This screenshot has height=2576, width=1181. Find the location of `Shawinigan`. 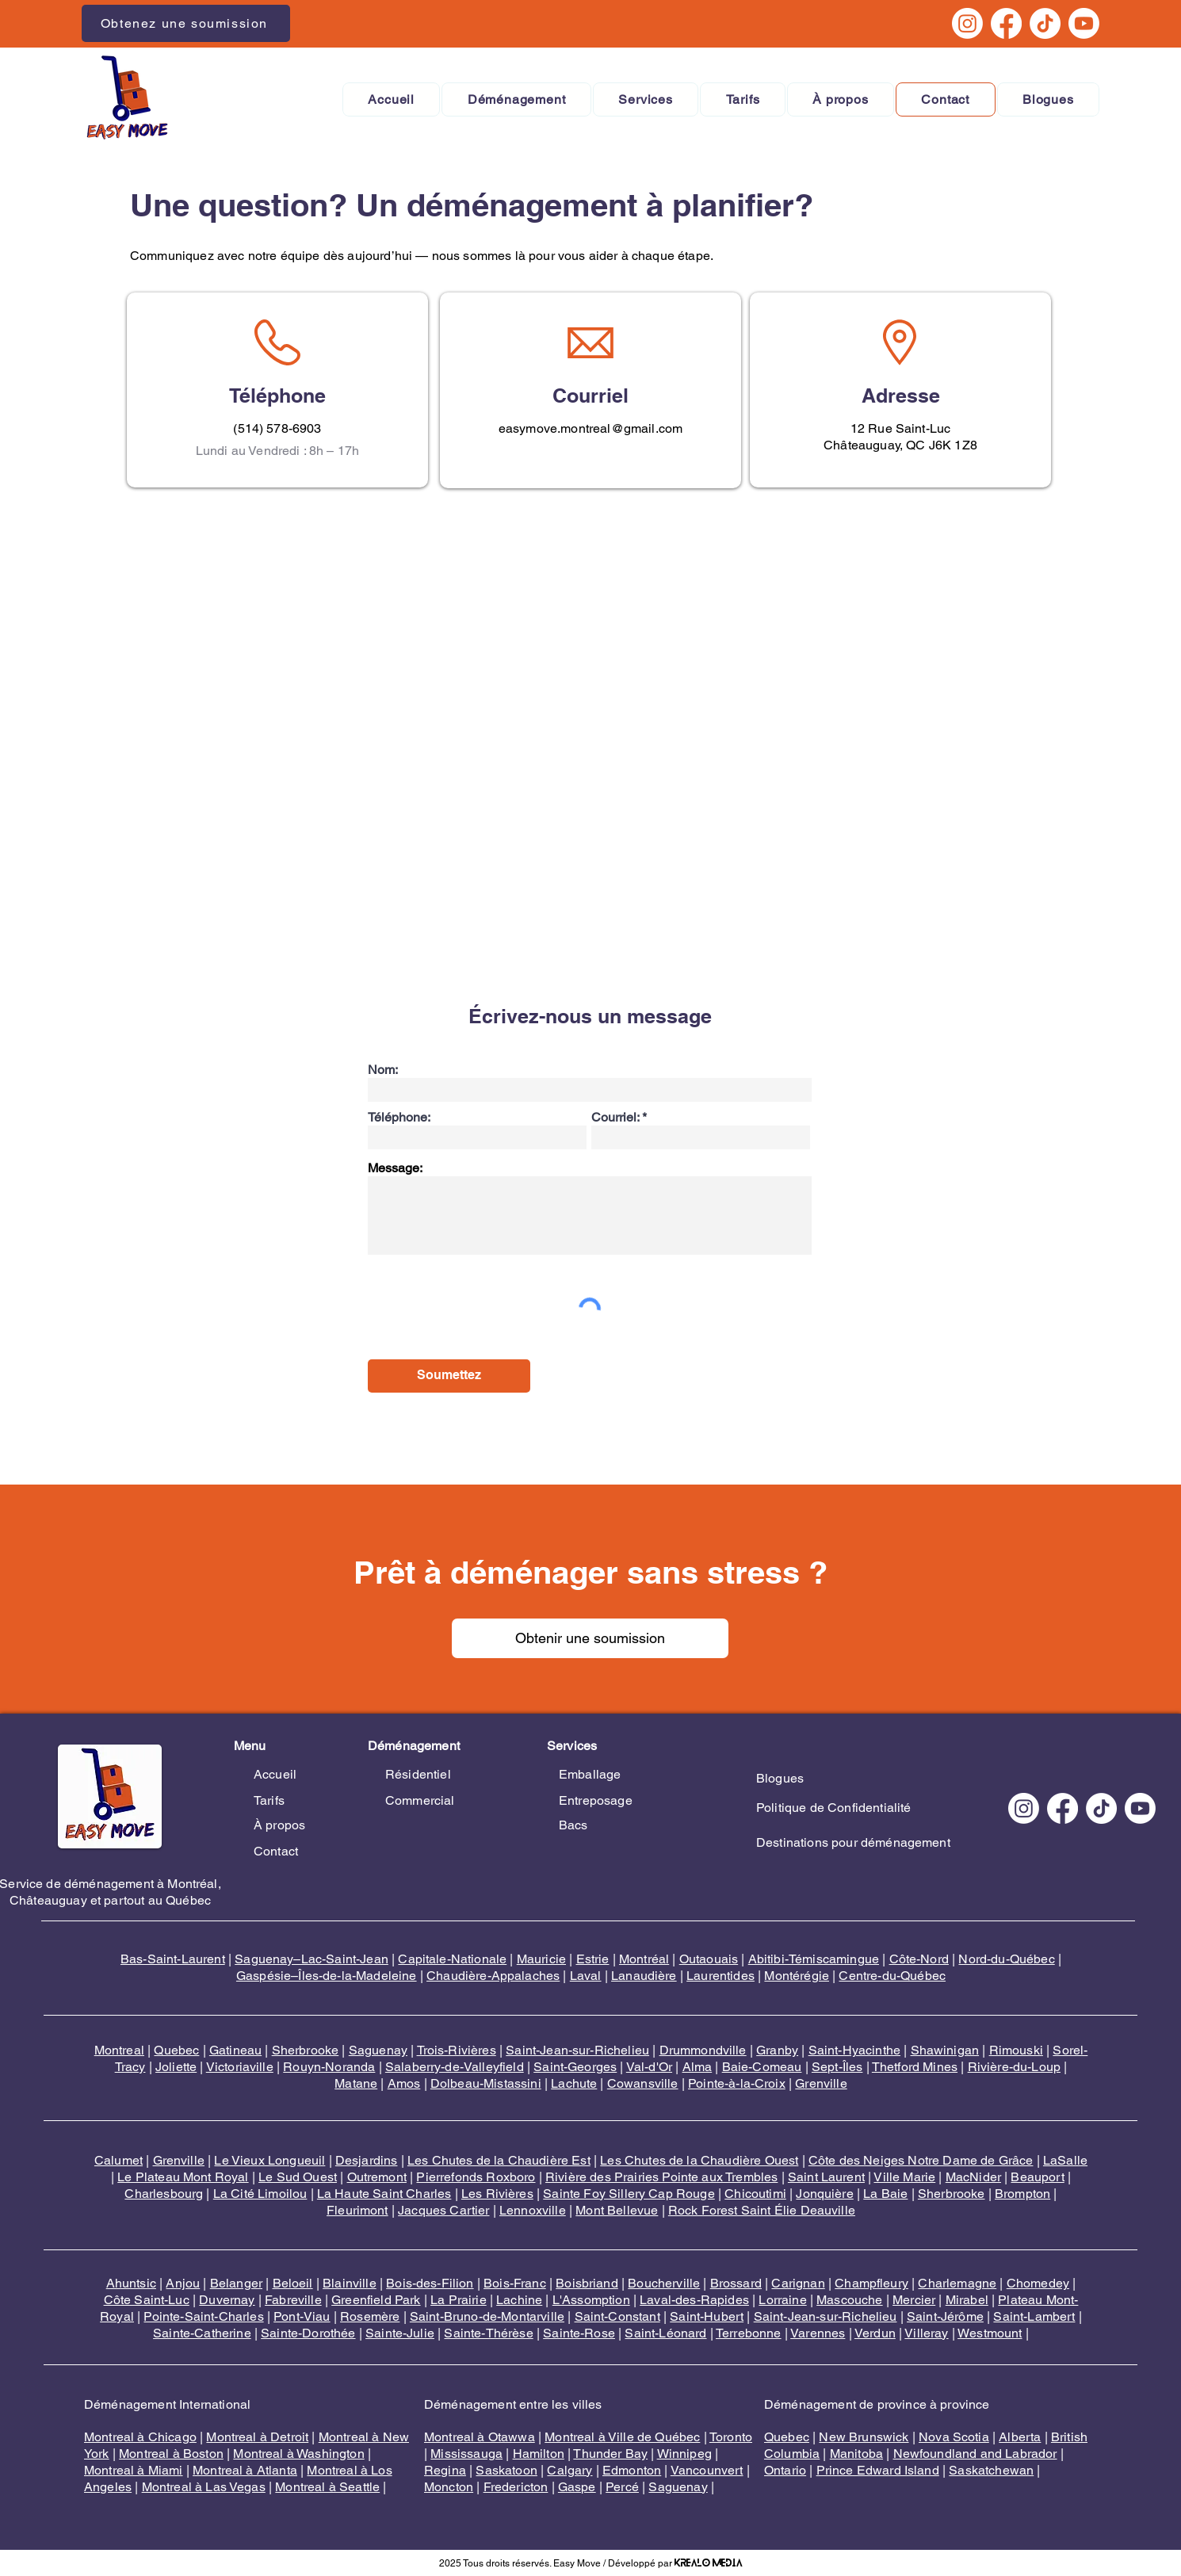

Shawinigan is located at coordinates (945, 2050).